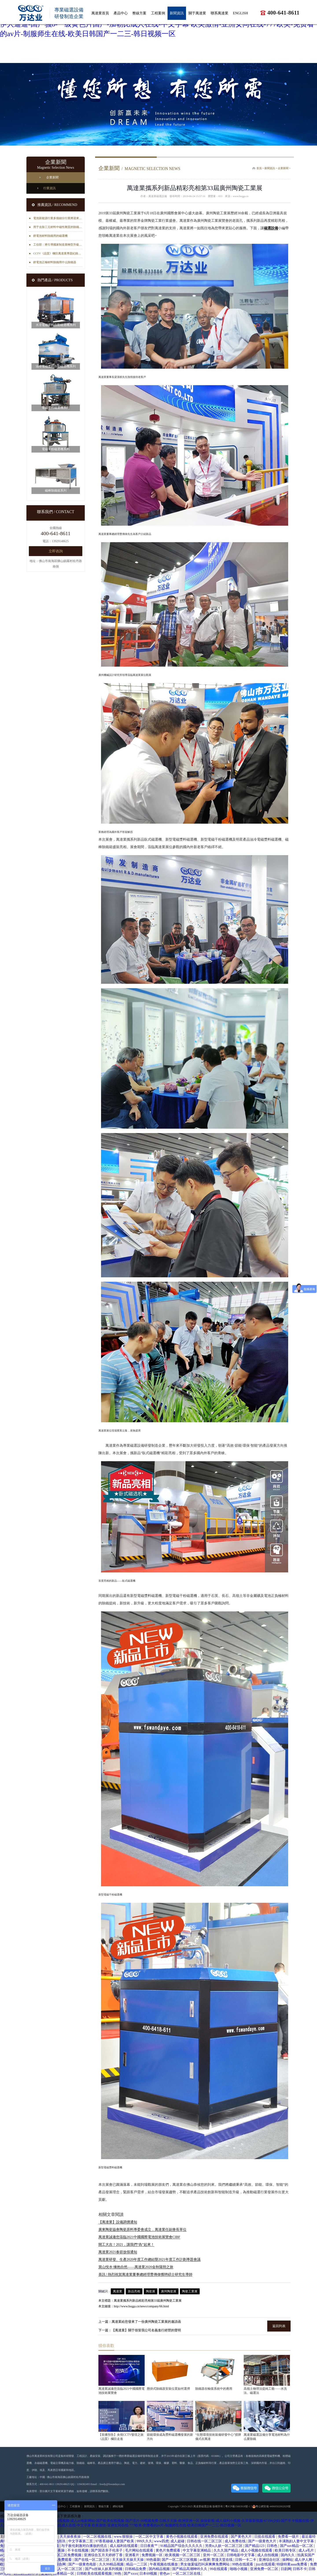 The height and width of the screenshot is (2576, 317). What do you see at coordinates (118, 2506) in the screenshot?
I see `網站地圖` at bounding box center [118, 2506].